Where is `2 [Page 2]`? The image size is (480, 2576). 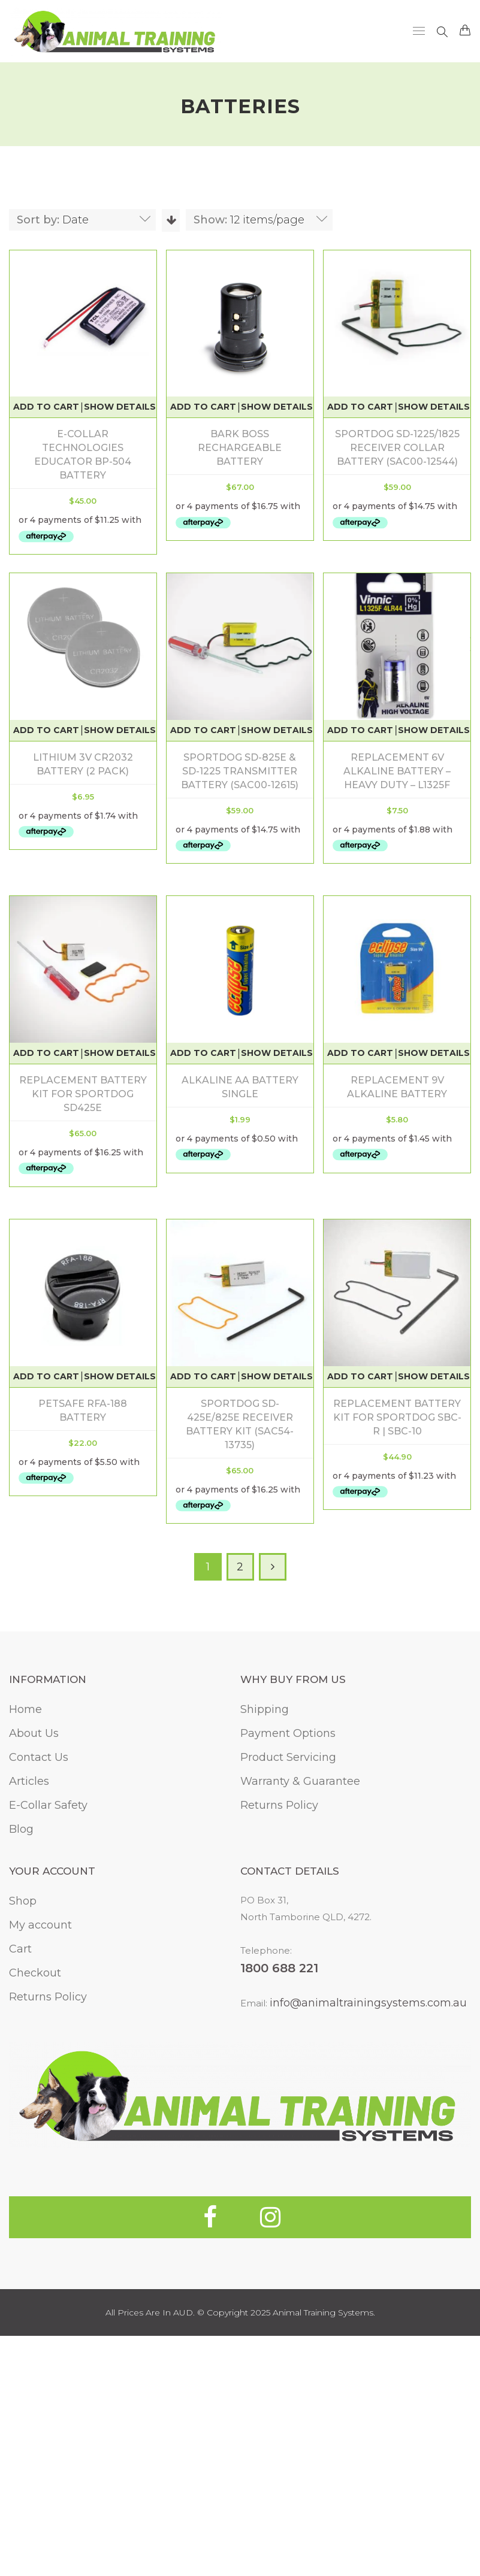
2 [Page 2] is located at coordinates (240, 1822).